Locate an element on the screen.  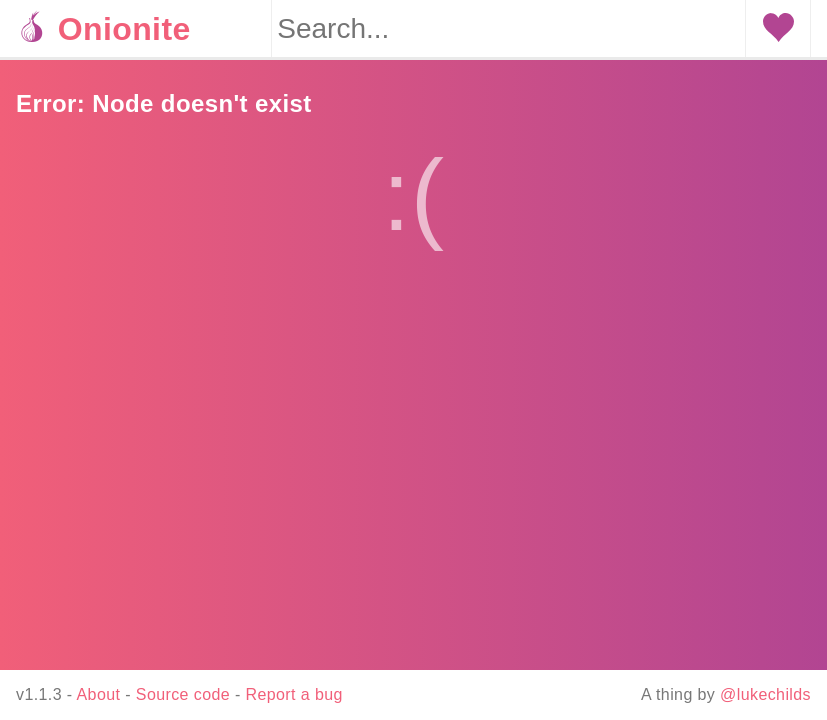
@lukechilds is located at coordinates (765, 694).